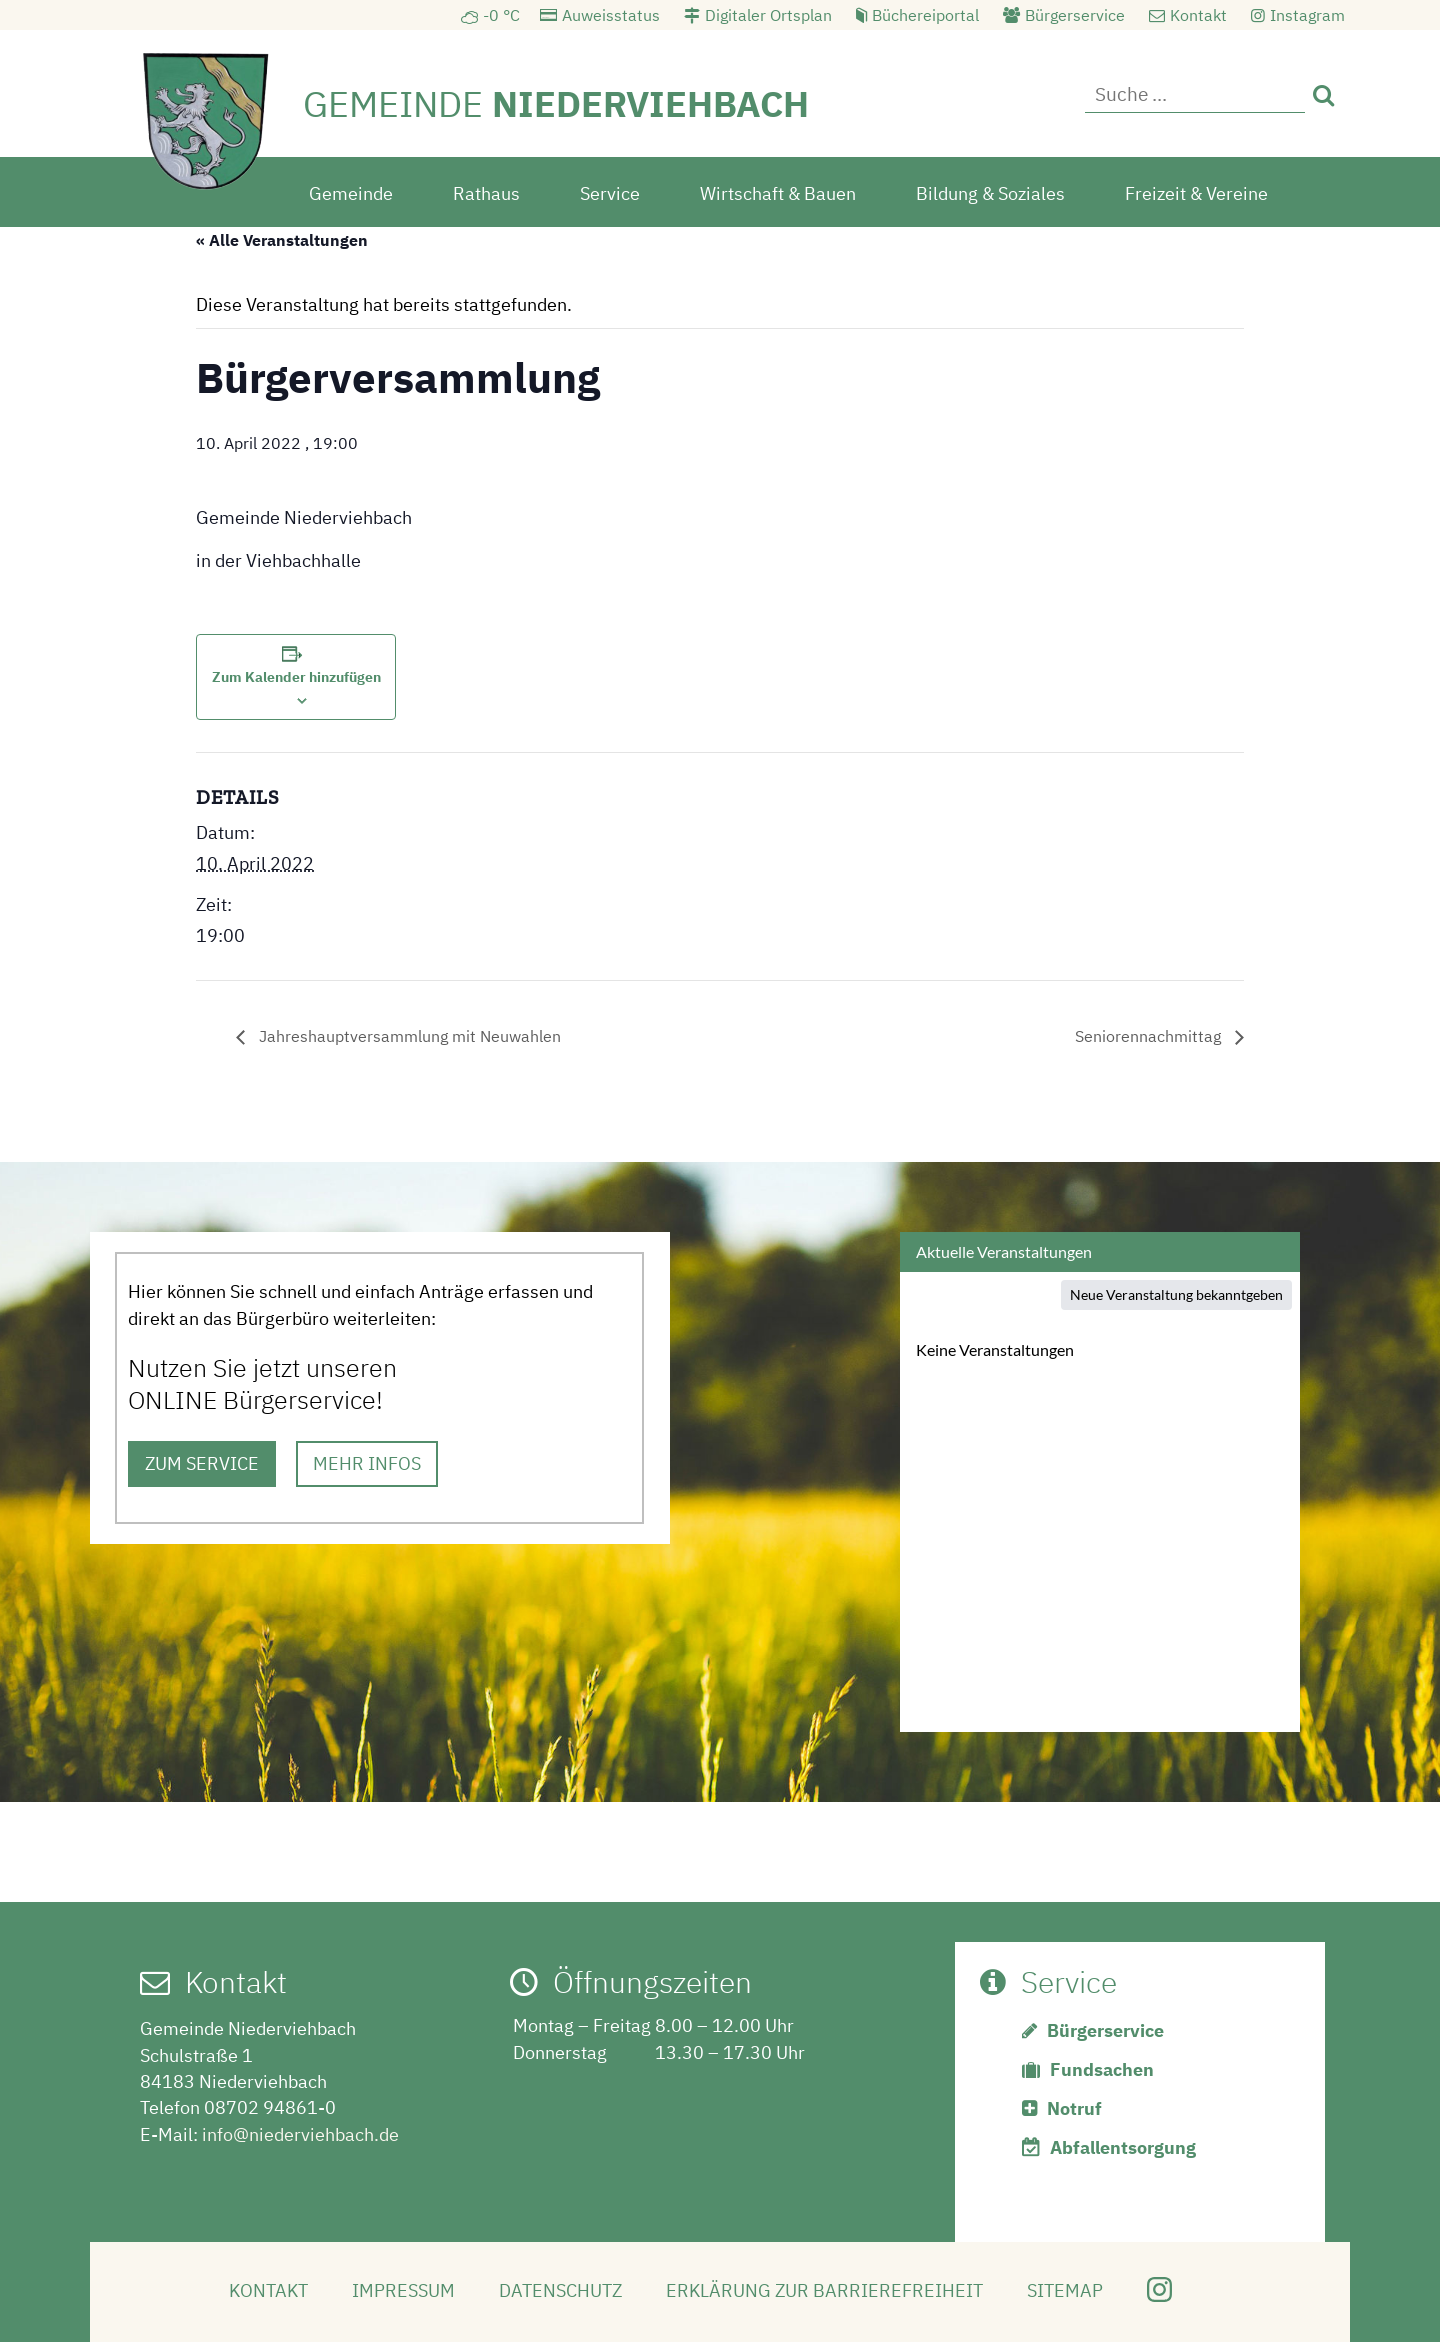 The image size is (1440, 2342). What do you see at coordinates (367, 1463) in the screenshot?
I see `MEHR INFOS` at bounding box center [367, 1463].